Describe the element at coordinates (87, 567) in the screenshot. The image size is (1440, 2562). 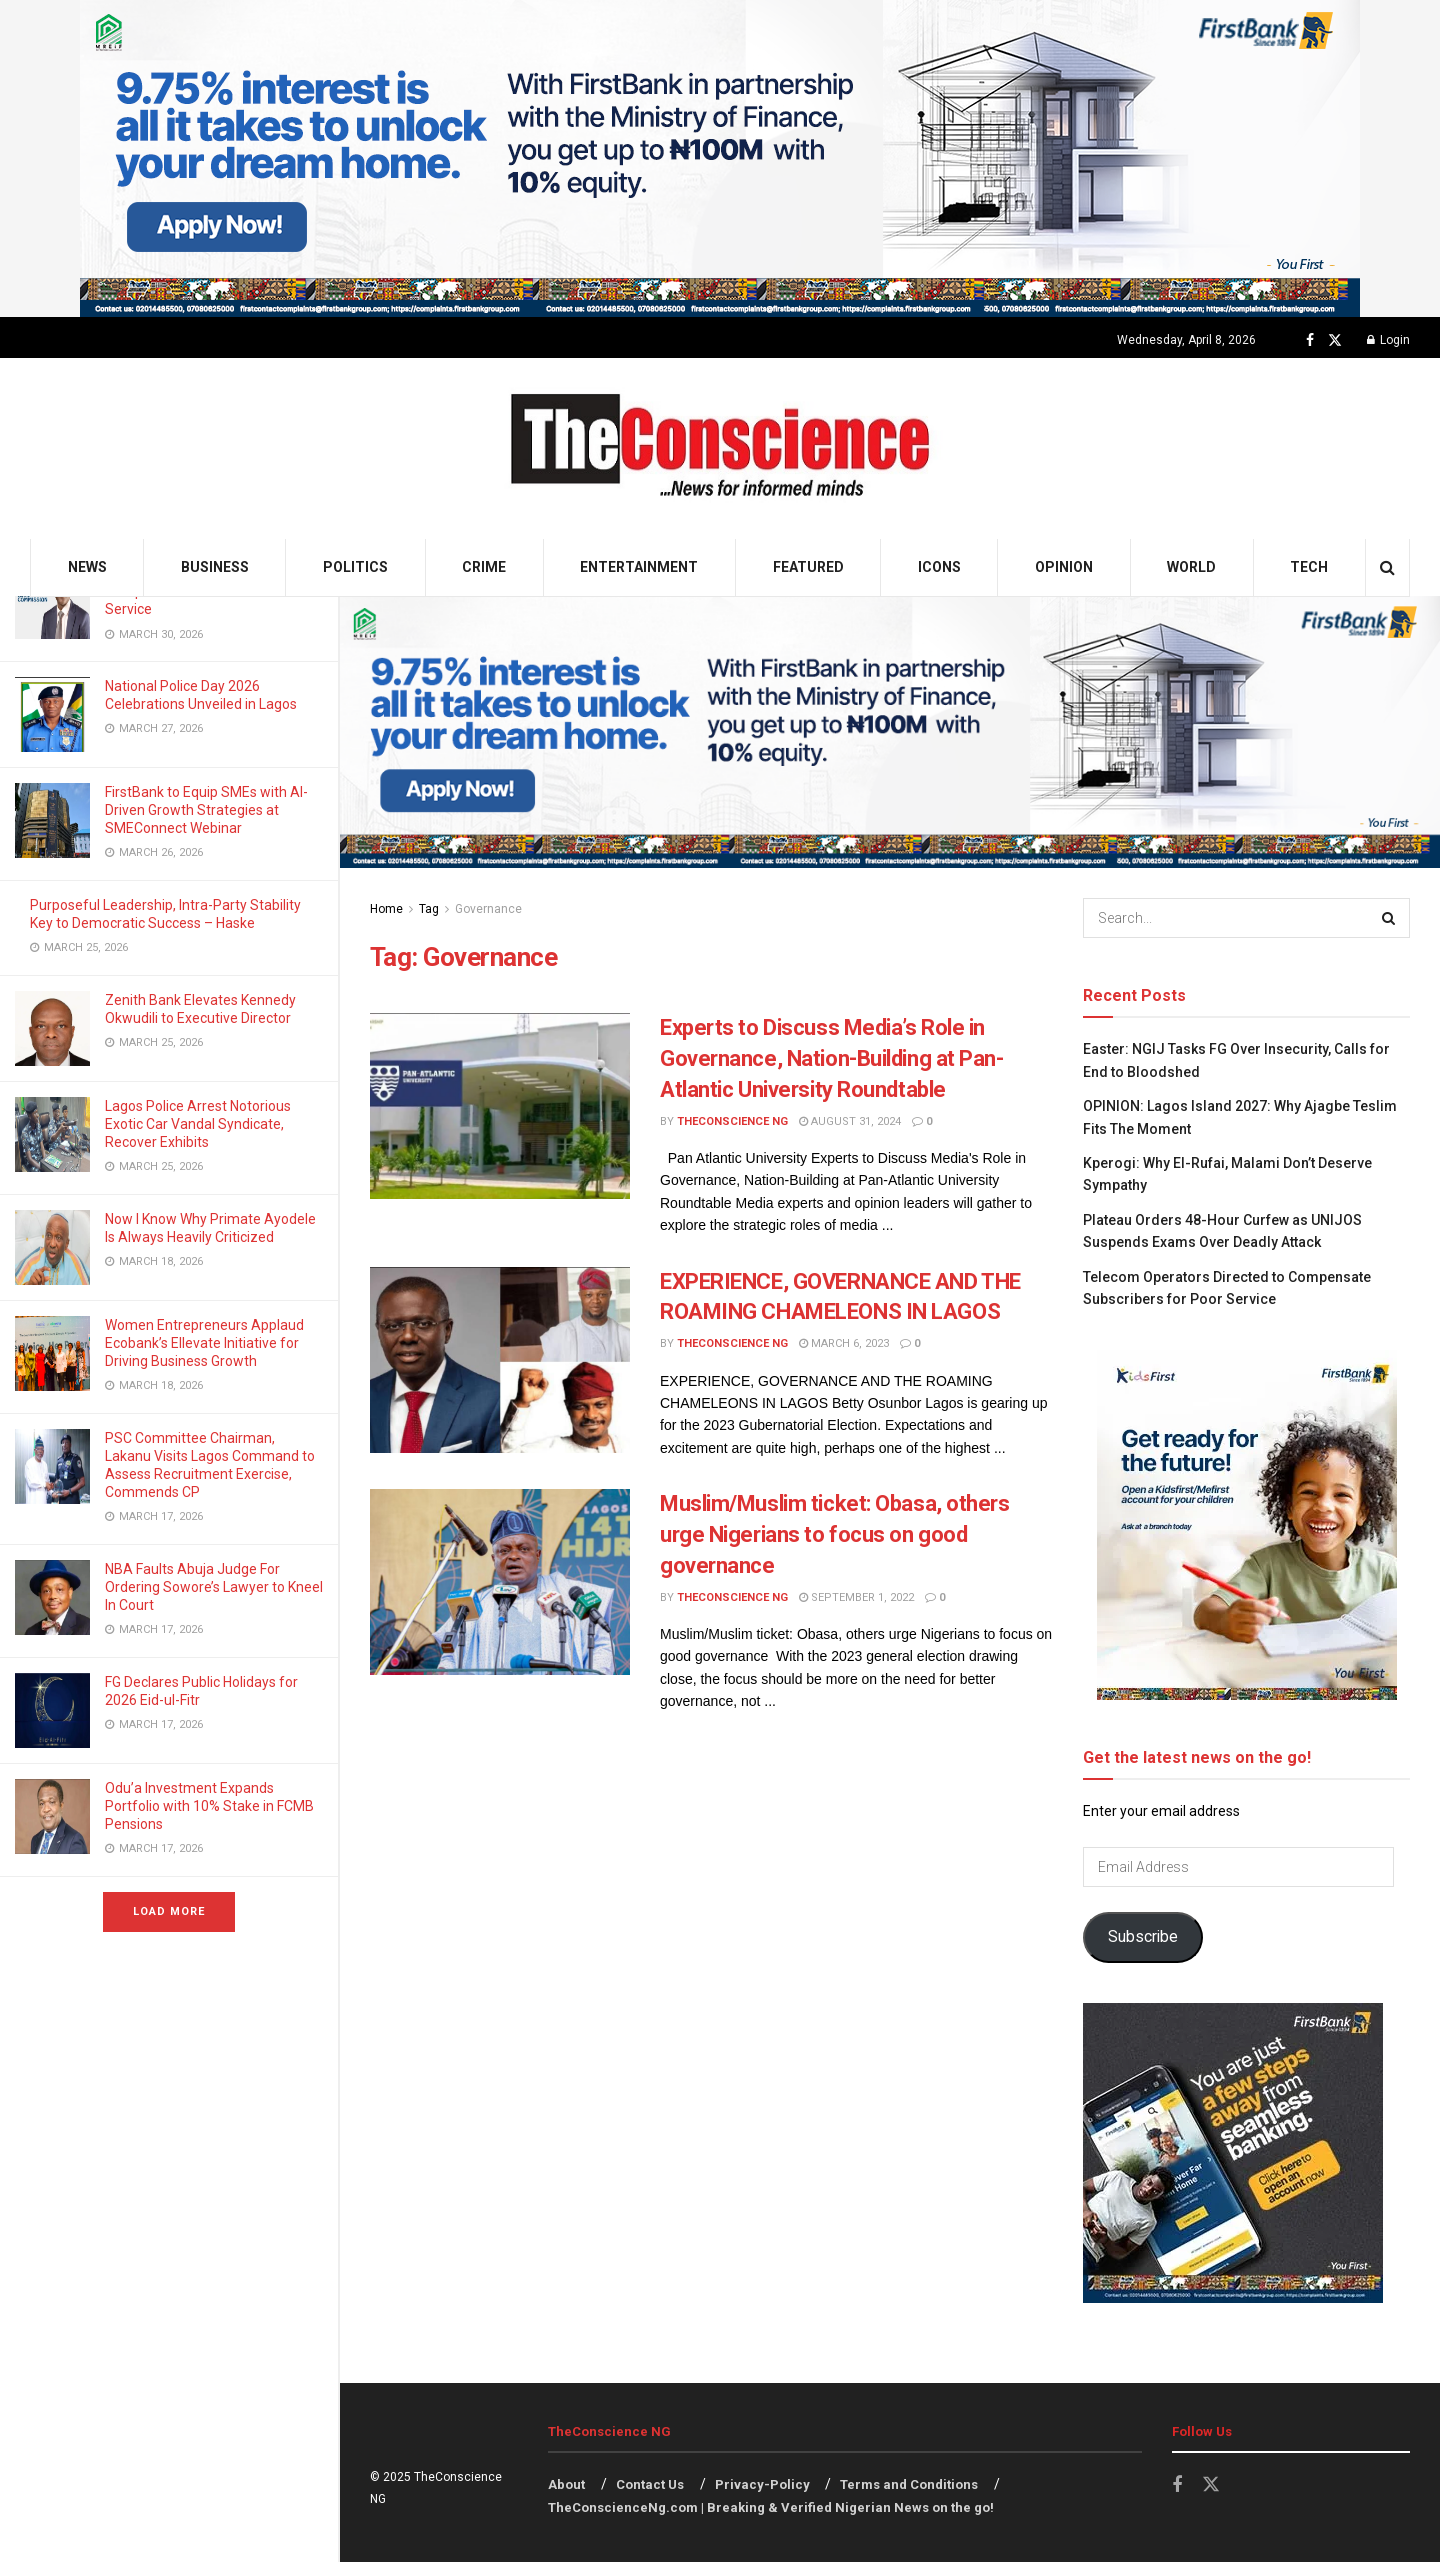
I see `News` at that location.